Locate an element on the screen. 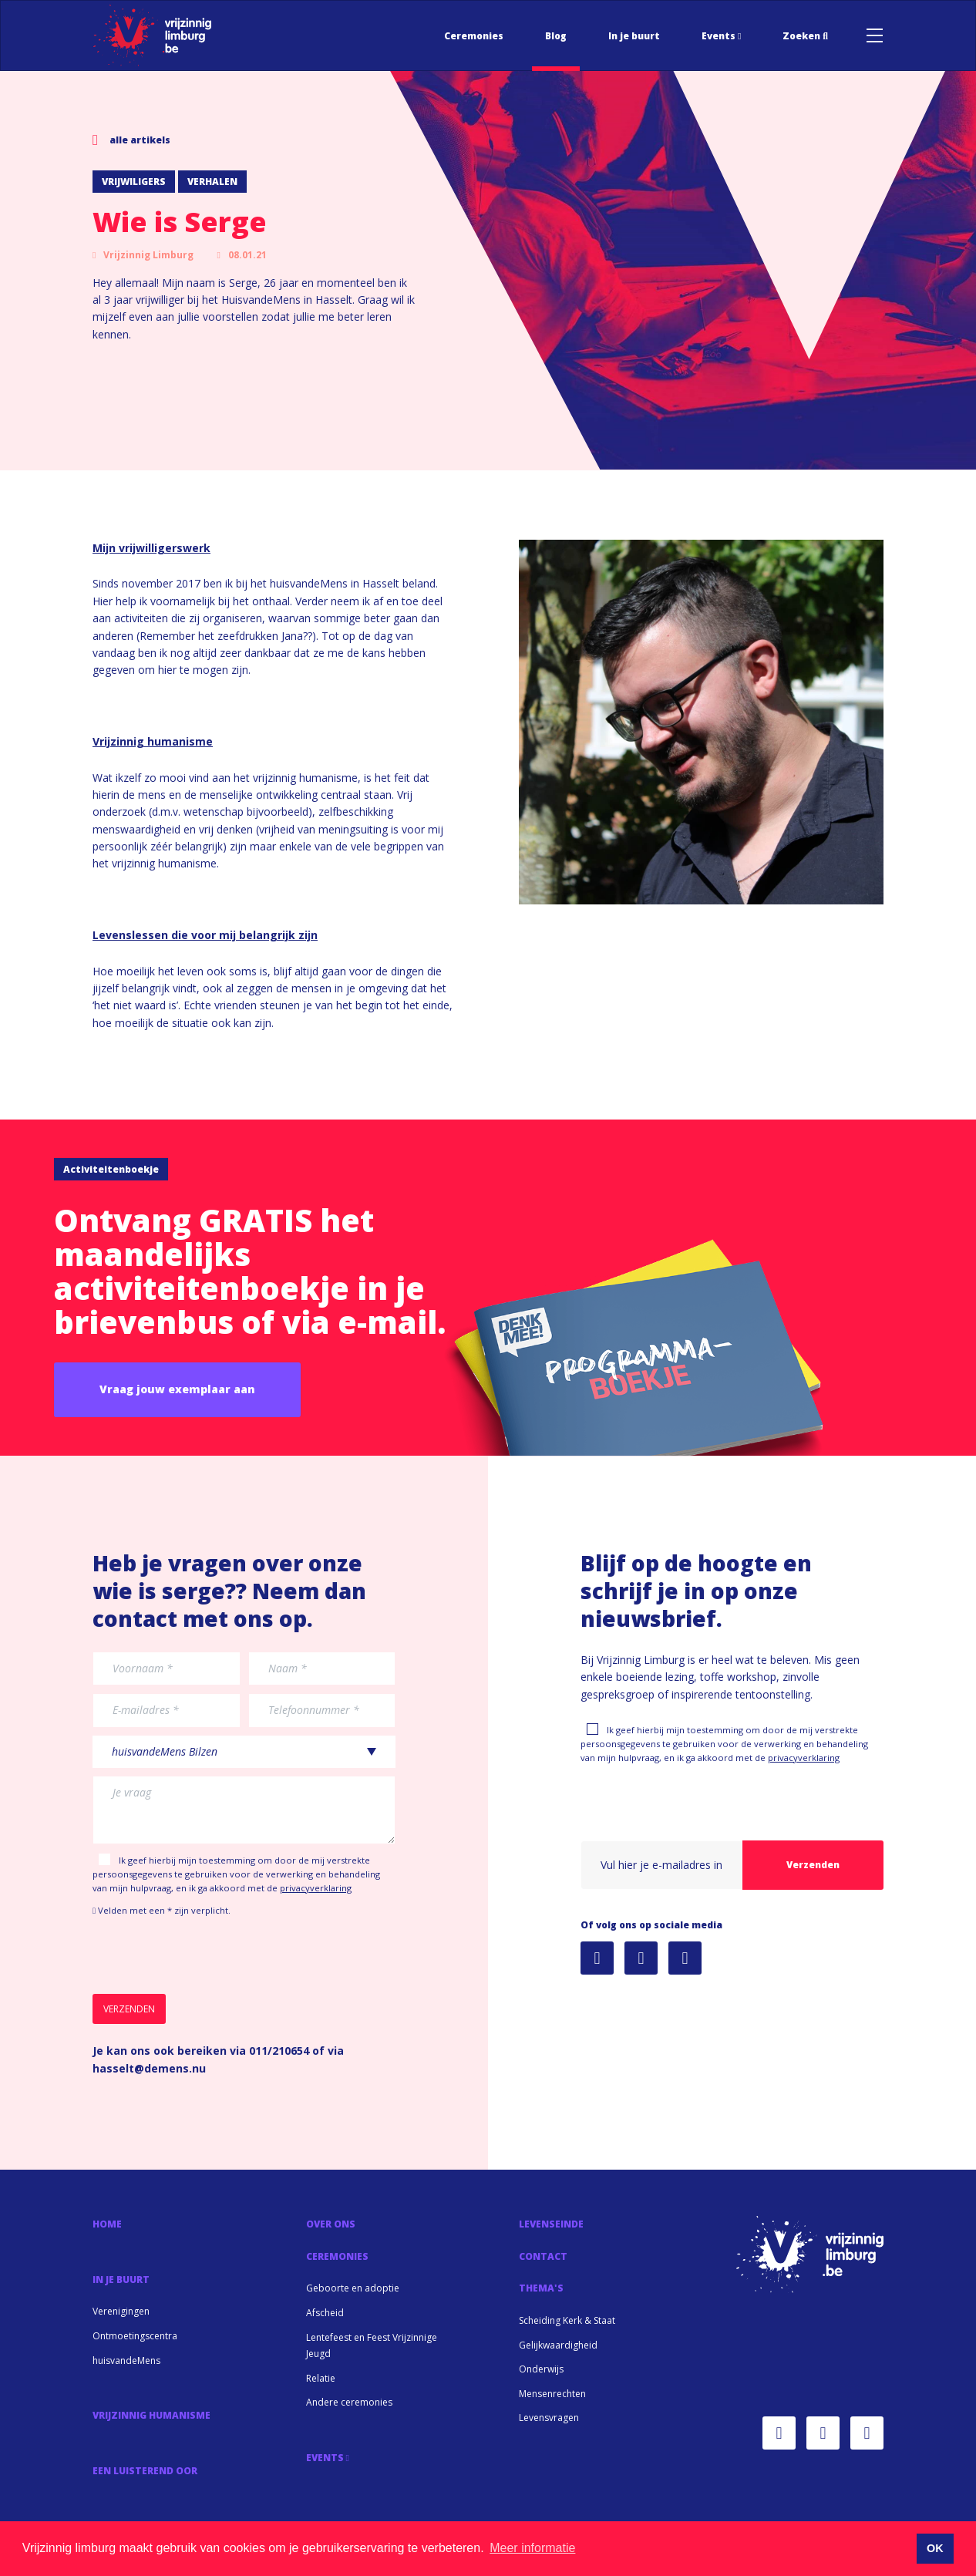 Image resolution: width=976 pixels, height=2576 pixels. Contact is located at coordinates (543, 2256).